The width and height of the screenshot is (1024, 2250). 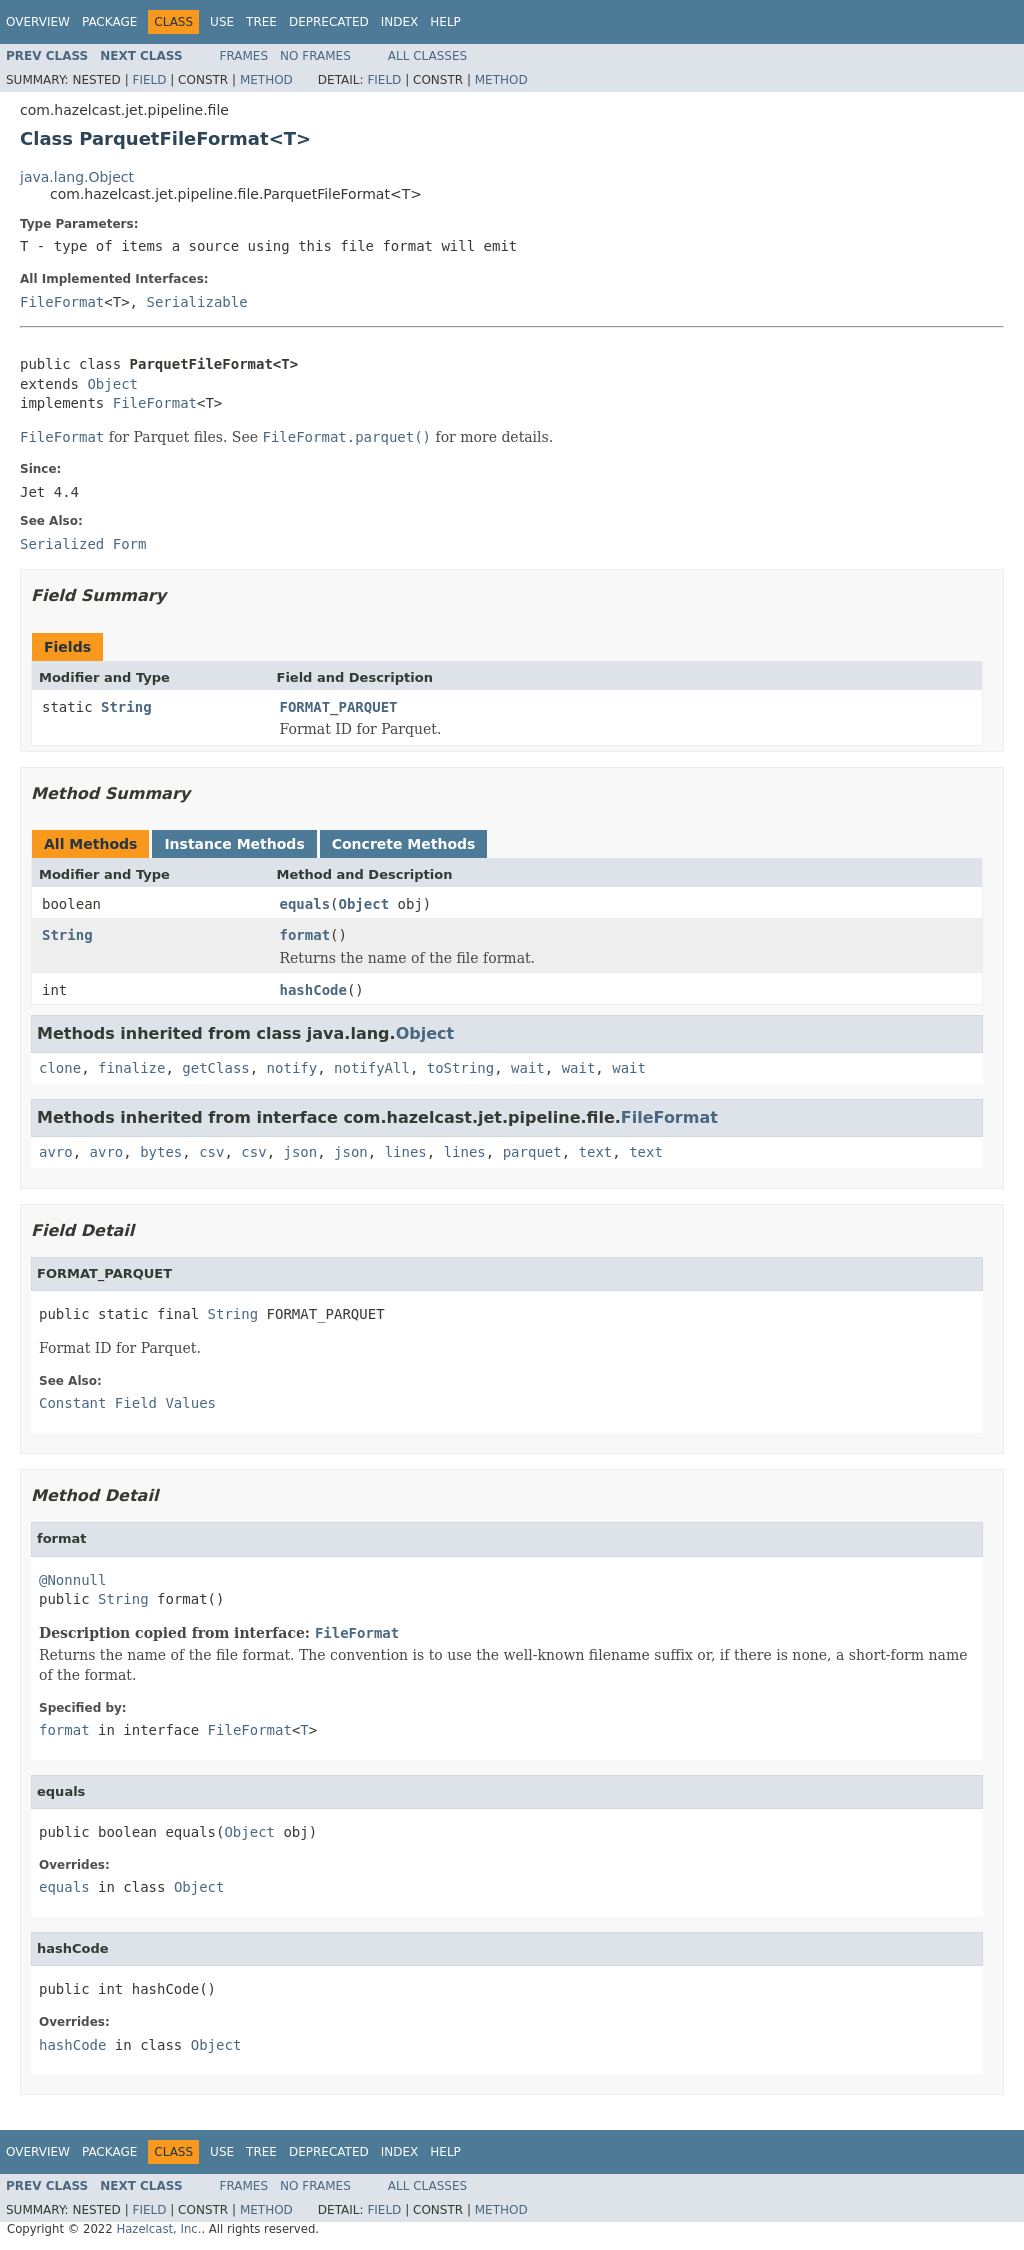 I want to click on text, so click(x=596, y=1152).